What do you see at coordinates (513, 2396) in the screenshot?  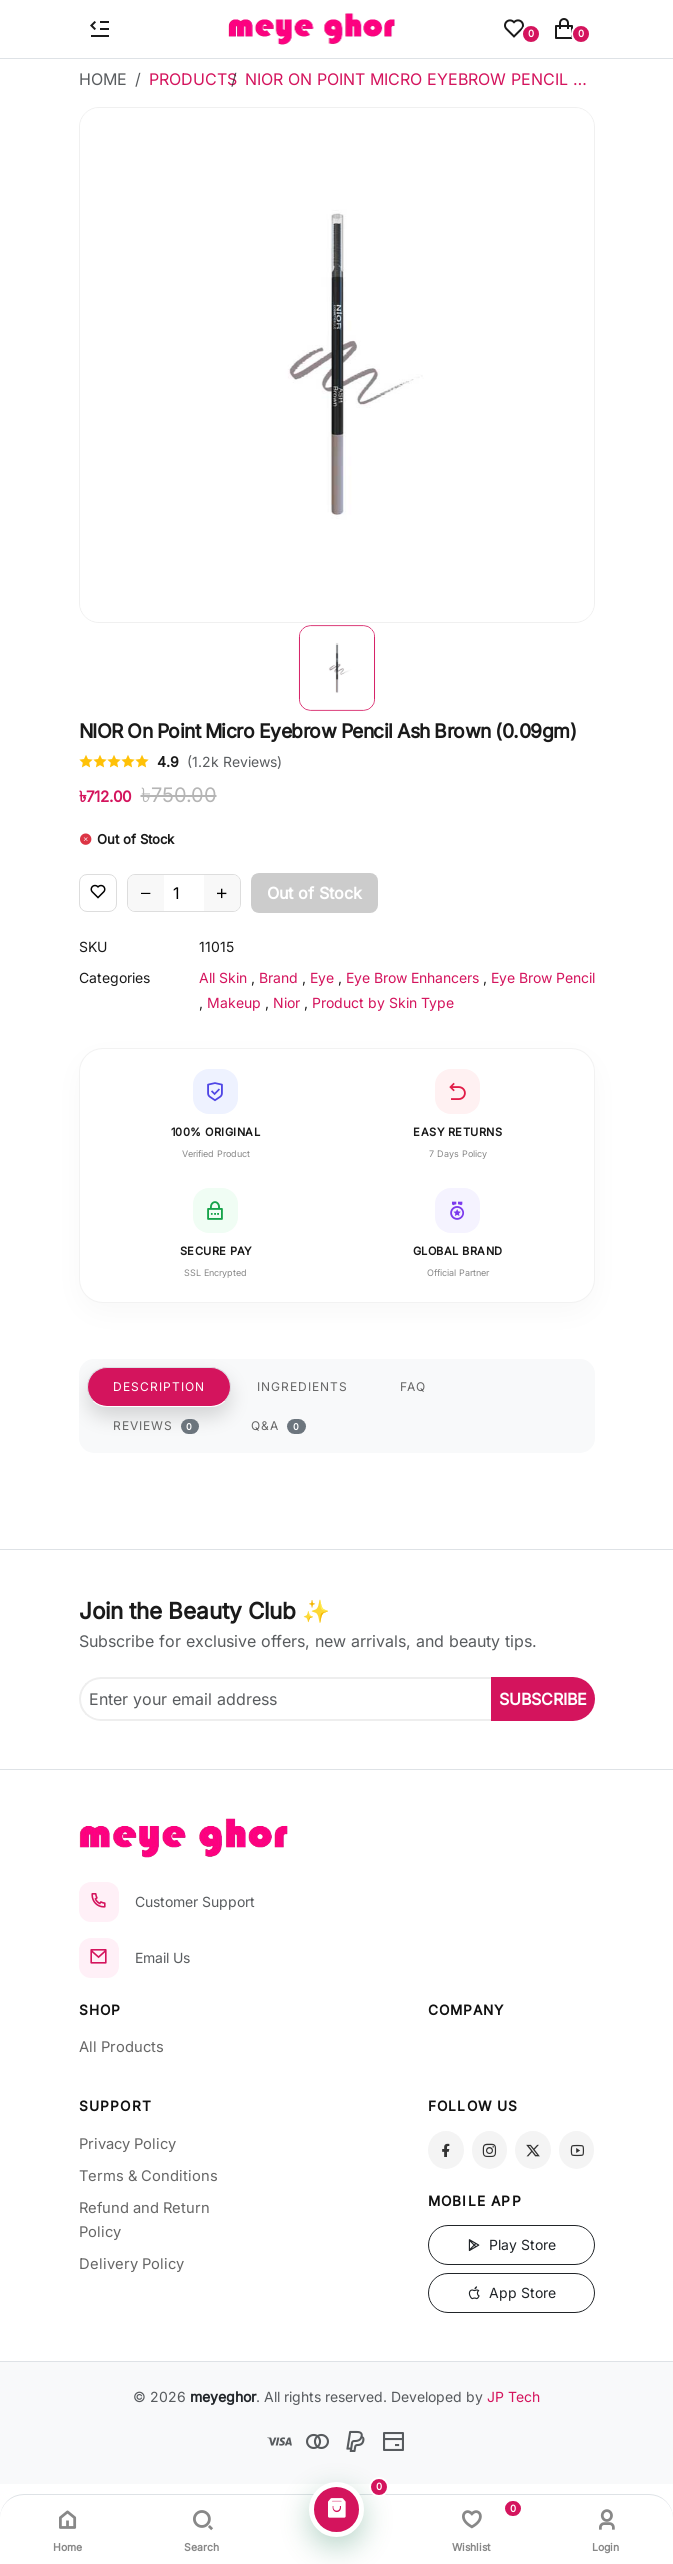 I see `JP Tech` at bounding box center [513, 2396].